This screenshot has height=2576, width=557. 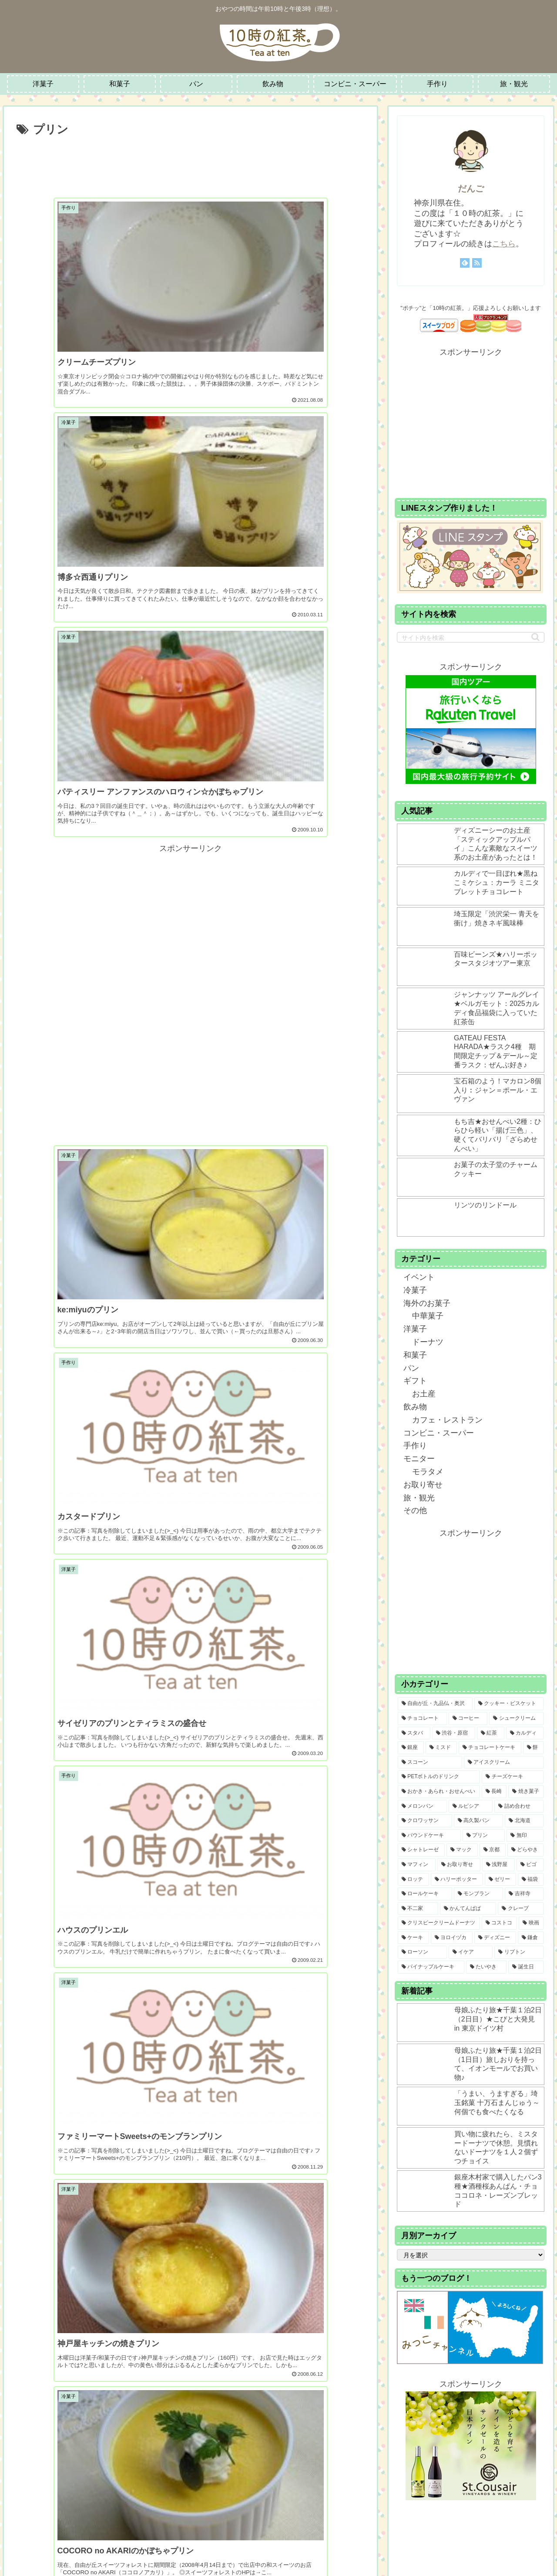 What do you see at coordinates (504, 1762) in the screenshot?
I see `[アイスクリーム (15個の項目)]` at bounding box center [504, 1762].